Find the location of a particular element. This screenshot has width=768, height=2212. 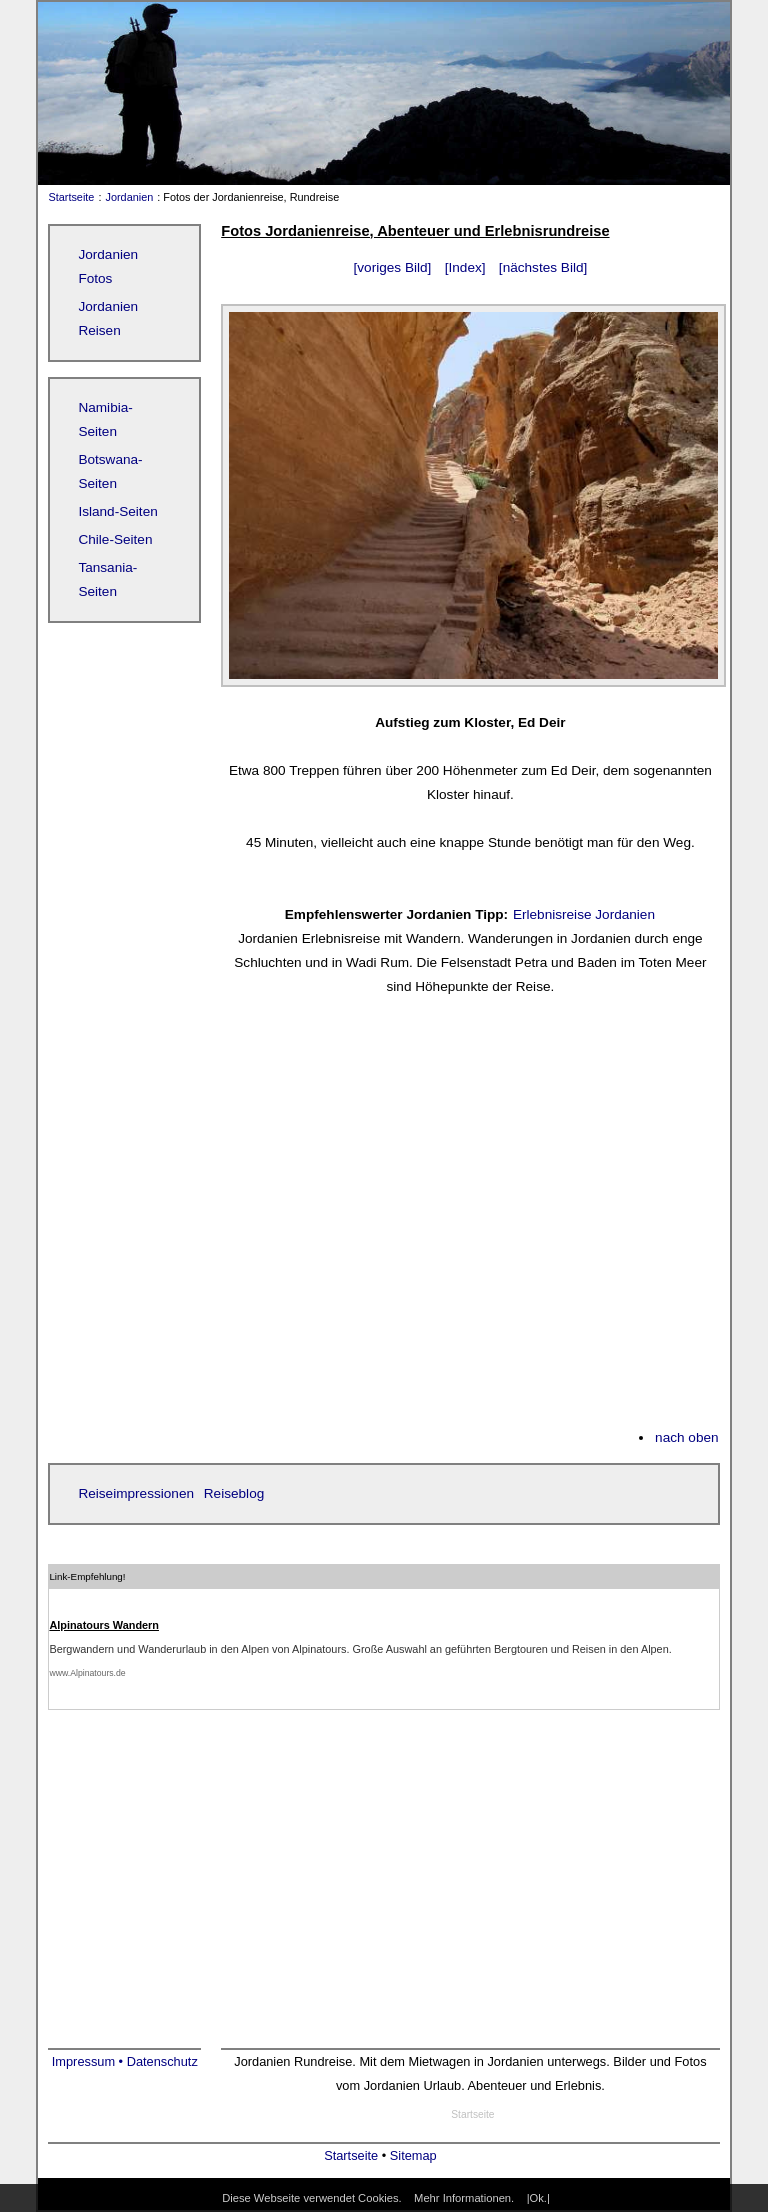

Island-Seiten is located at coordinates (117, 511).